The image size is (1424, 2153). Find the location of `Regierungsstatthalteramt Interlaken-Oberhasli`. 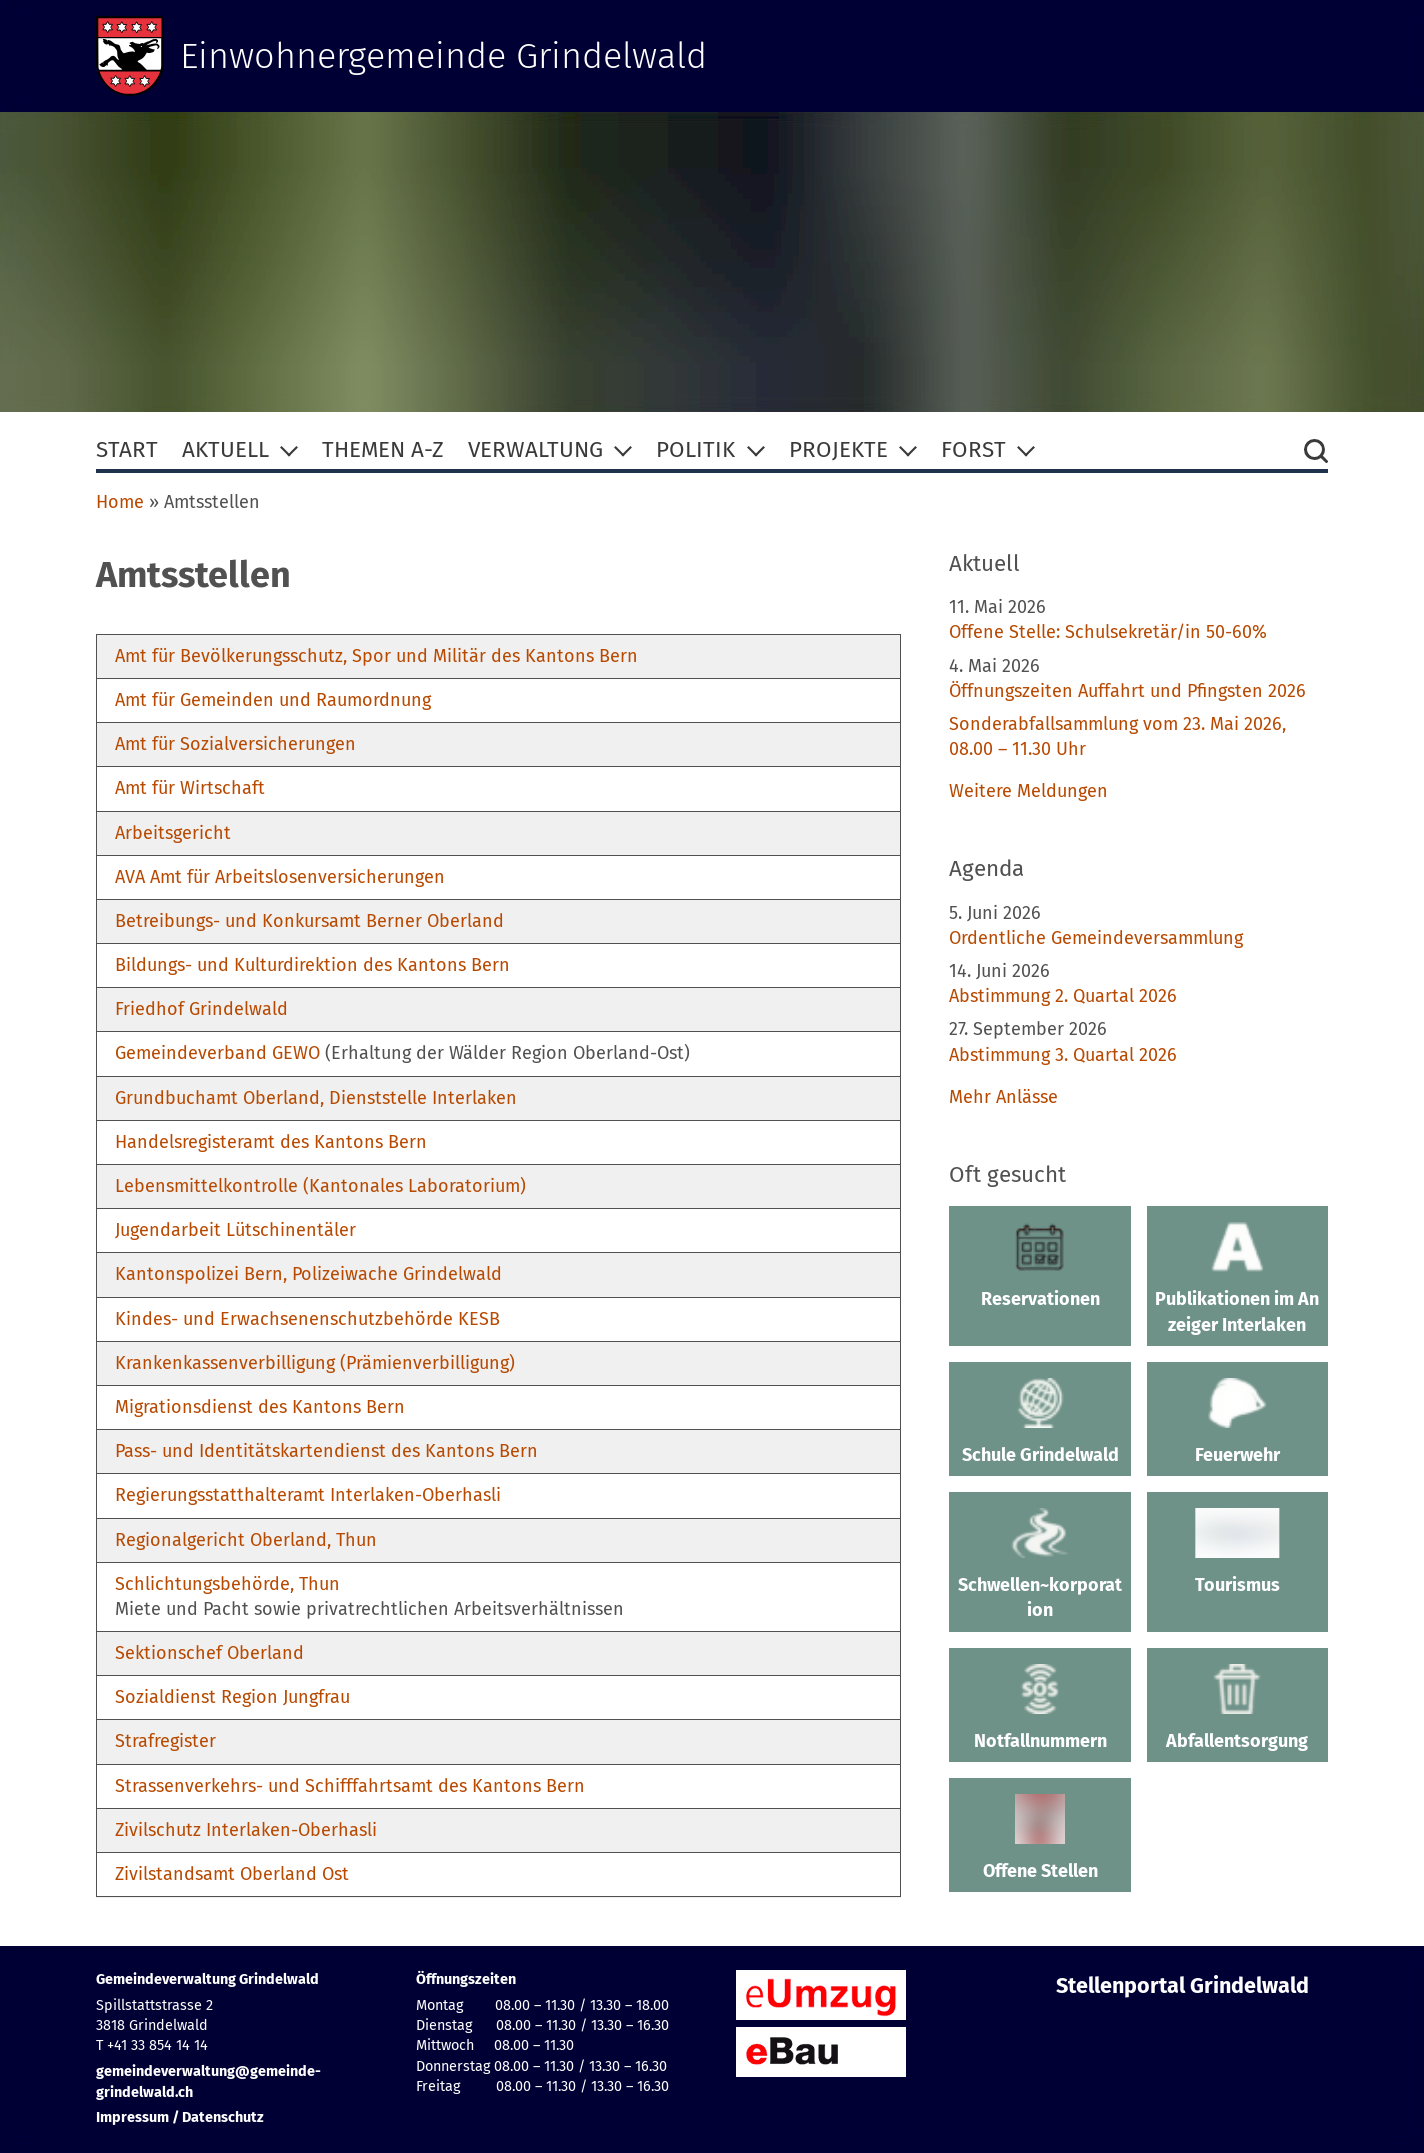

Regierungsstatthalteramt Interlaken-Oberhasli is located at coordinates (308, 1495).